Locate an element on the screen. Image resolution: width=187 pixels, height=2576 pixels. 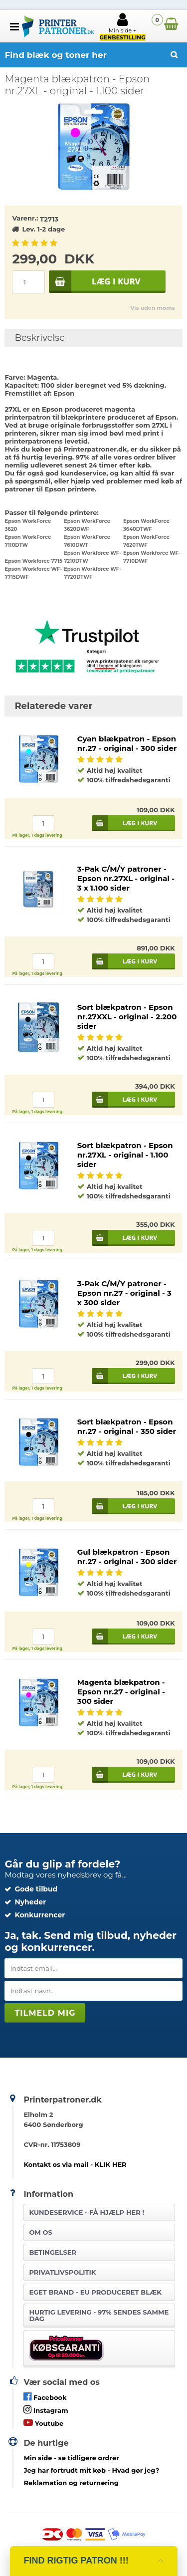
Privatlivspolitik is located at coordinates (62, 2272).